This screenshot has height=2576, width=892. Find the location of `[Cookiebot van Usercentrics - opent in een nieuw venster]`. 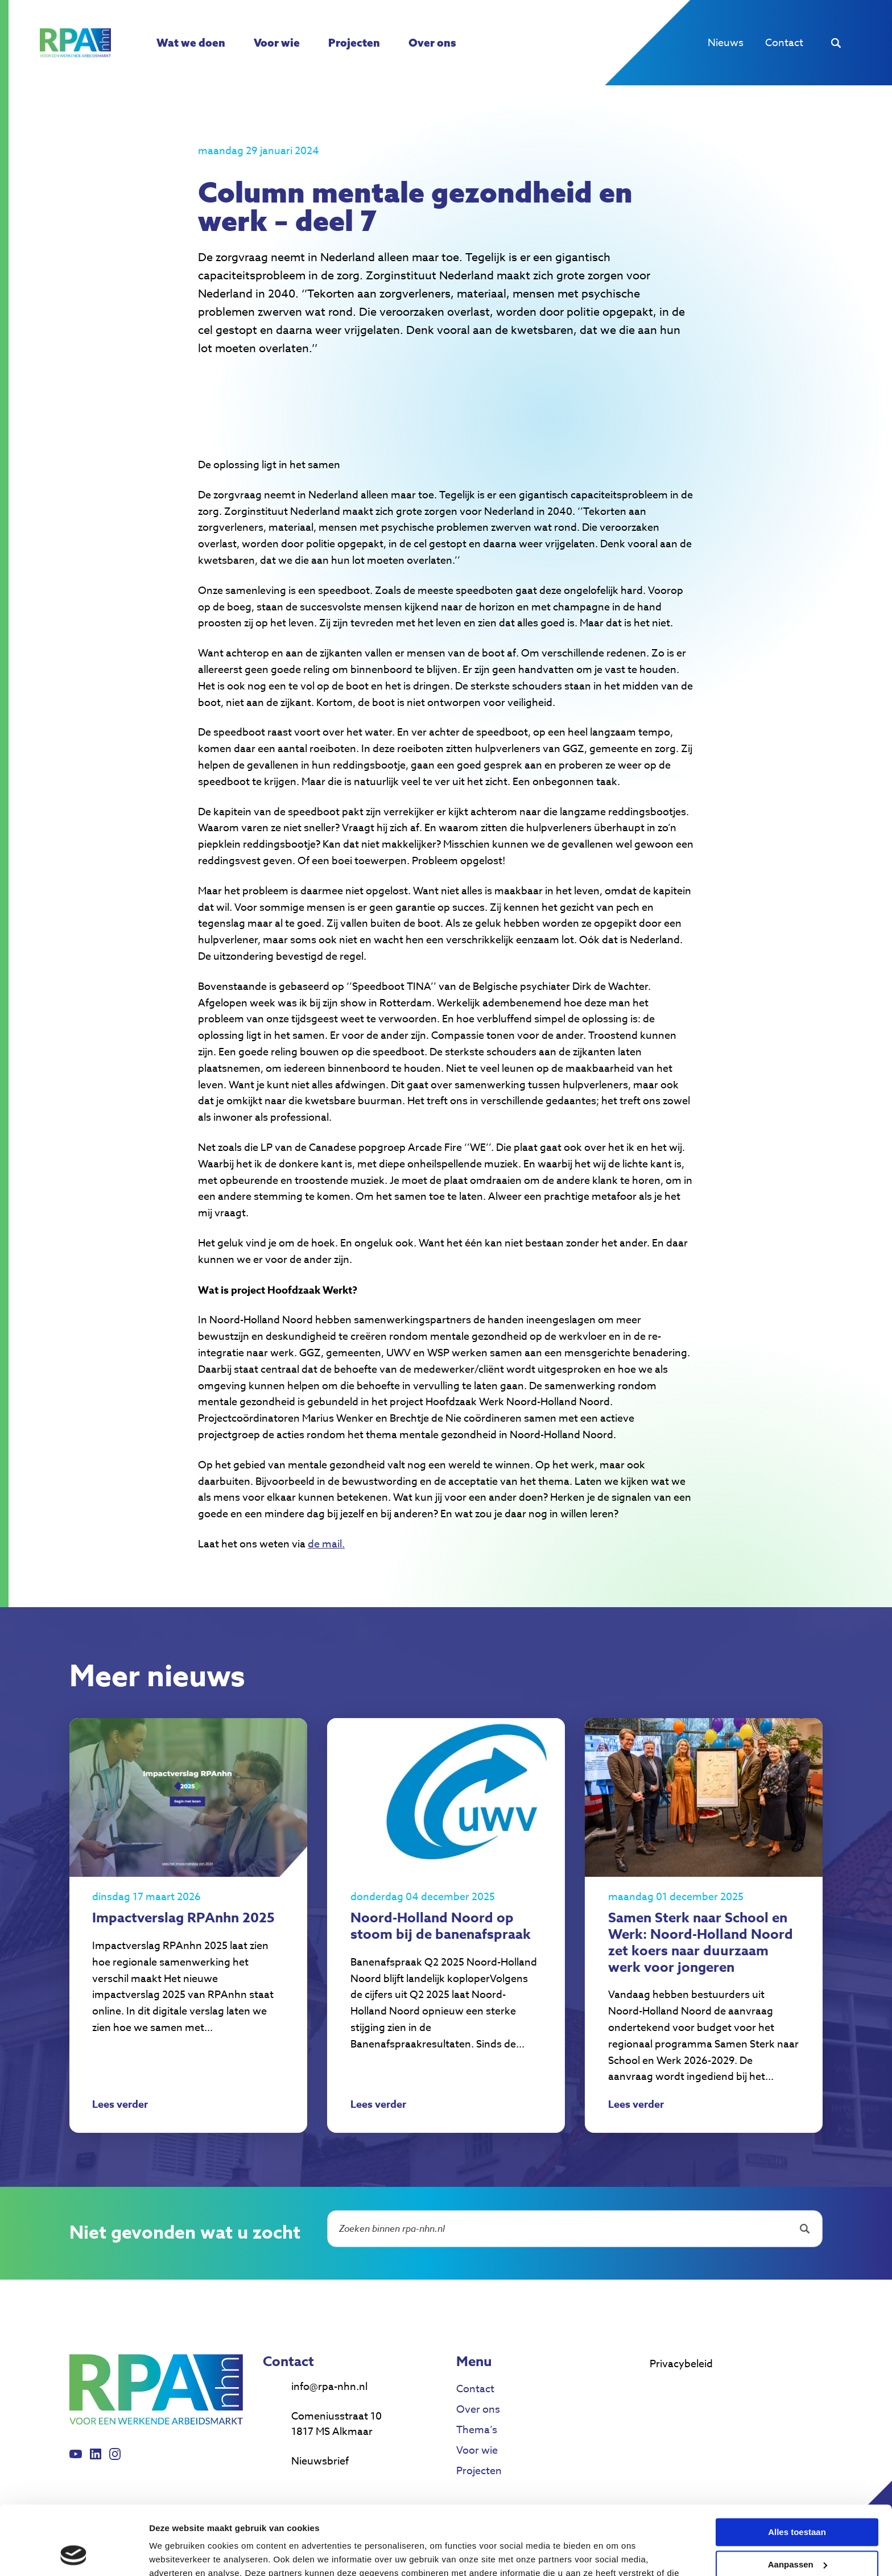

[Cookiebot van Usercentrics - opent in een nieuw venster] is located at coordinates (73, 2553).